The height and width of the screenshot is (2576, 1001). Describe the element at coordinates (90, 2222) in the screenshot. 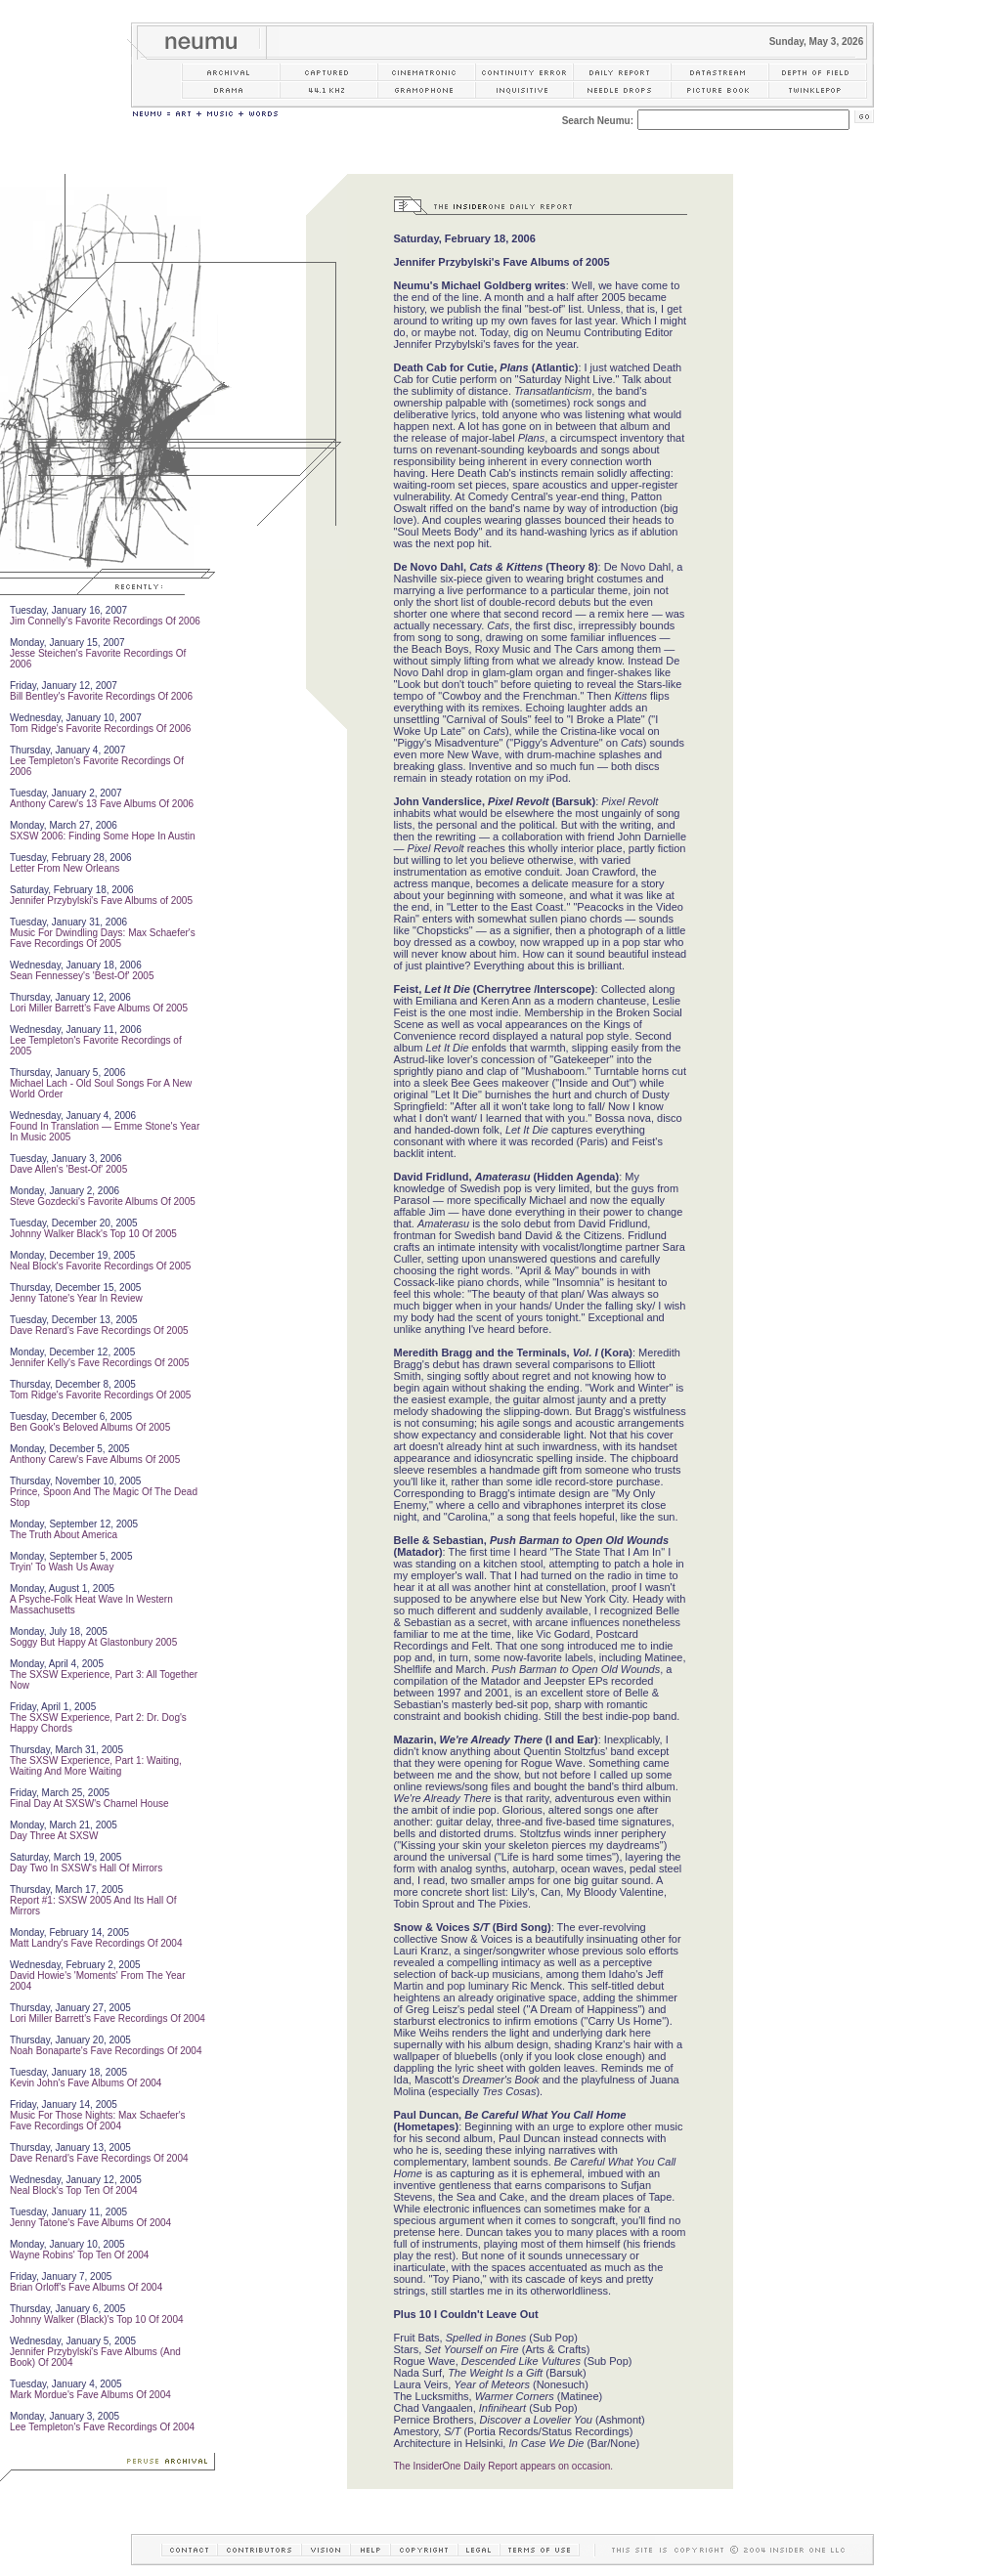

I see `Jenny Tatone's Fave Albums Of 2004` at that location.